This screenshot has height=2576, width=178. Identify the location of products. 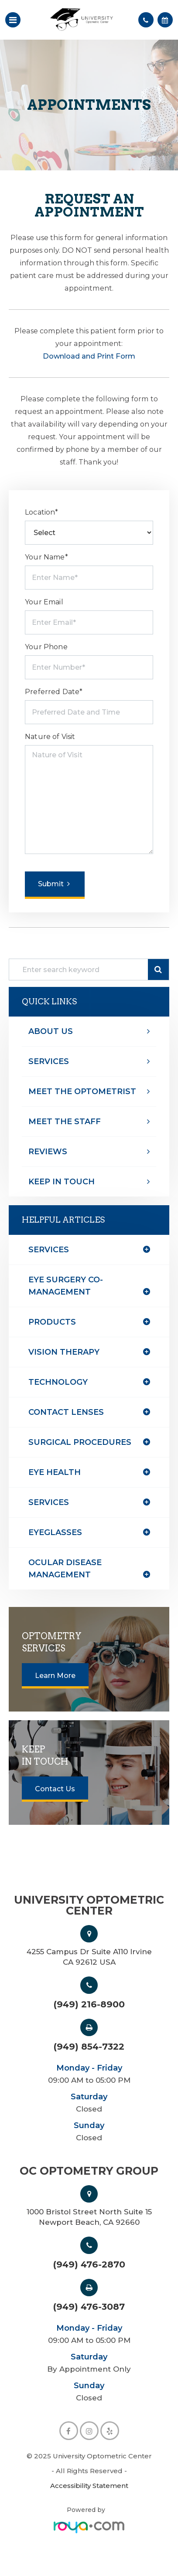
(52, 1322).